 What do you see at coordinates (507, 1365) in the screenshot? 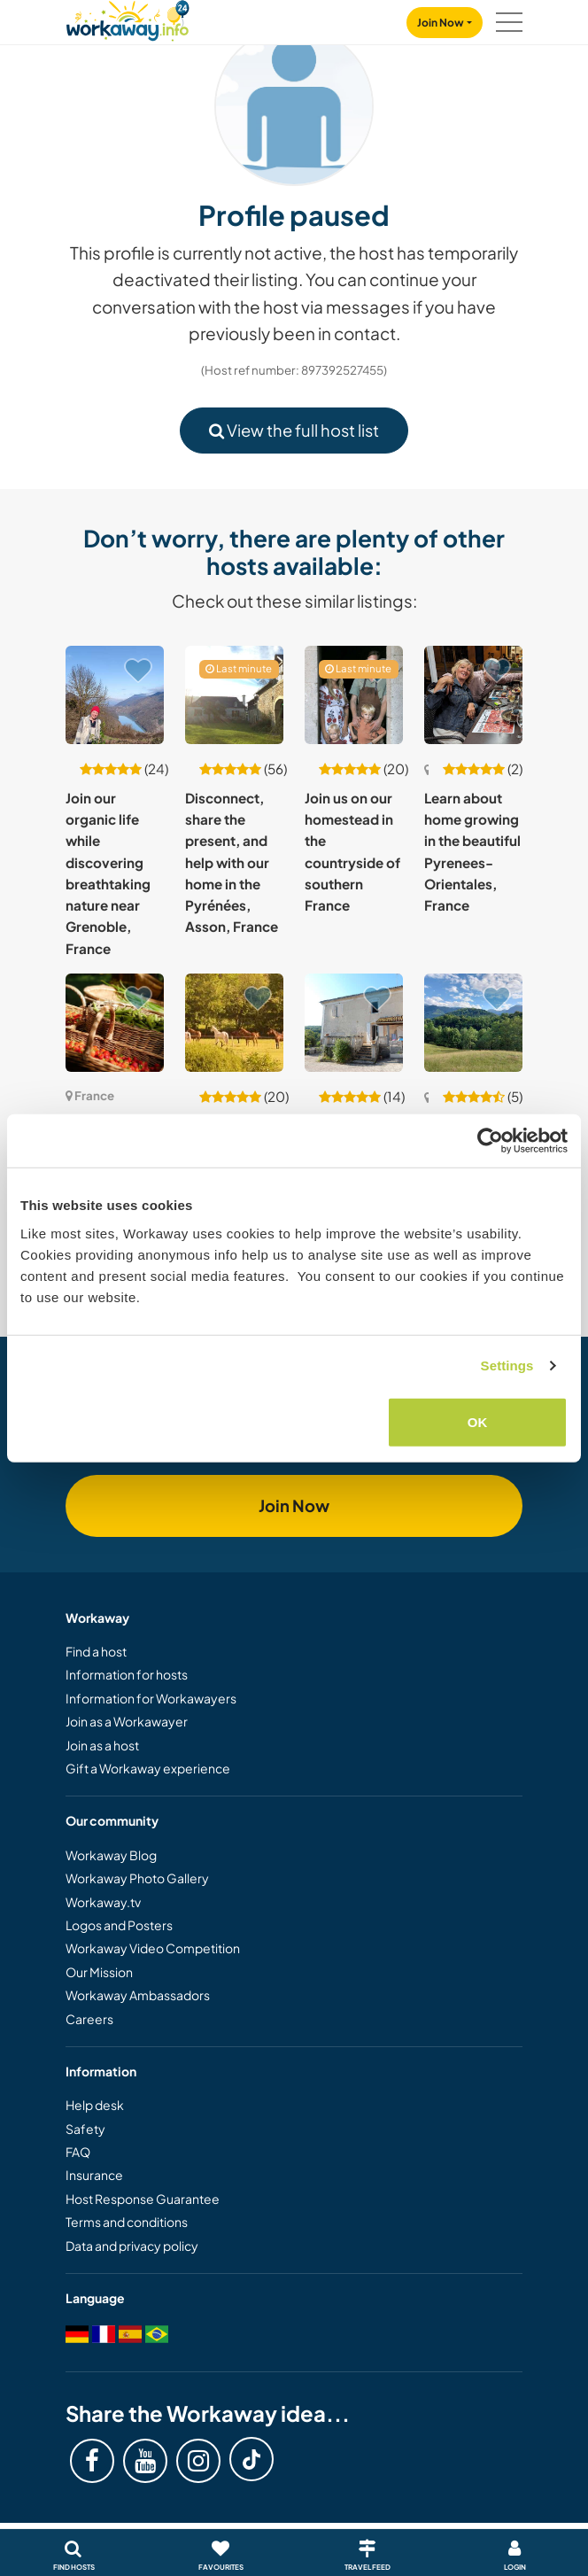
I see `Settings` at bounding box center [507, 1365].